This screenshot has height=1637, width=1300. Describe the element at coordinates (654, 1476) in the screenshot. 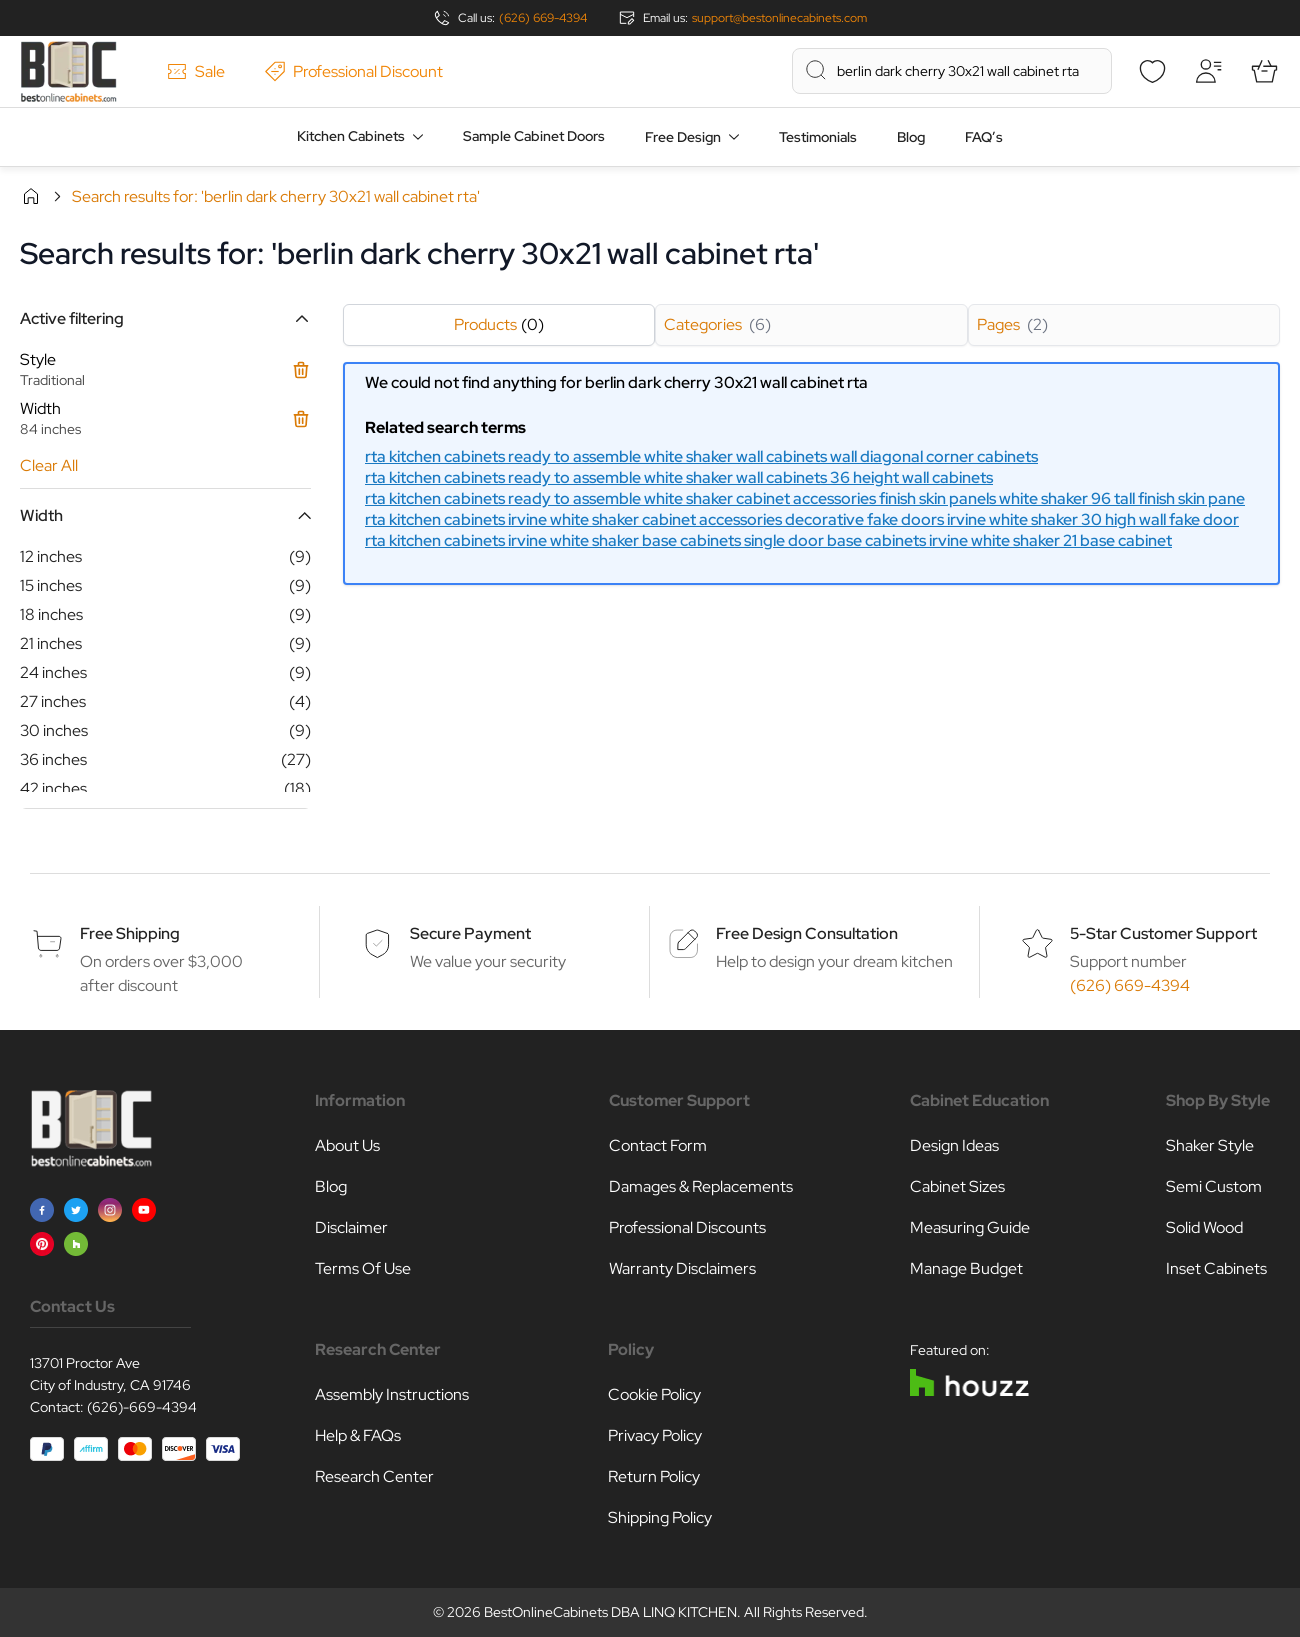

I see `Return Policy` at that location.